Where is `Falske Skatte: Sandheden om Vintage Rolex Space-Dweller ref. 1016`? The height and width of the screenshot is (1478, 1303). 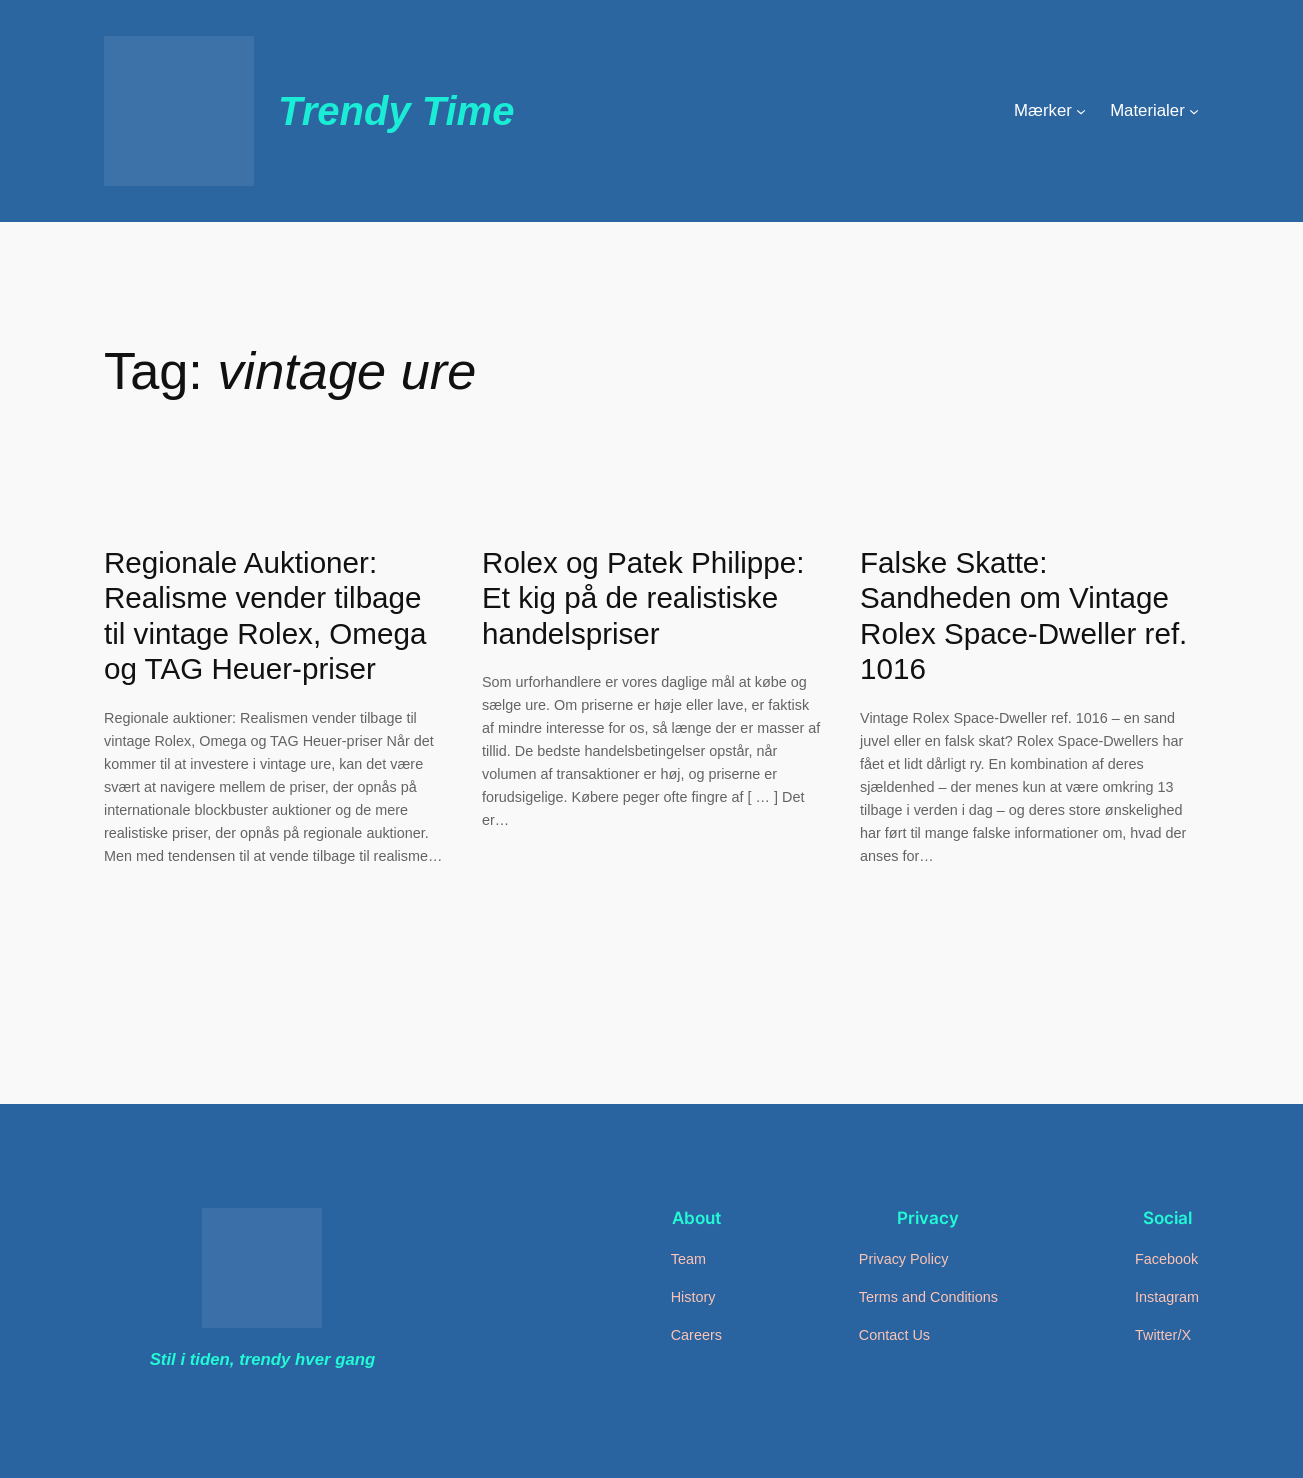 Falske Skatte: Sandheden om Vintage Rolex Space-Dweller ref. 1016 is located at coordinates (1023, 616).